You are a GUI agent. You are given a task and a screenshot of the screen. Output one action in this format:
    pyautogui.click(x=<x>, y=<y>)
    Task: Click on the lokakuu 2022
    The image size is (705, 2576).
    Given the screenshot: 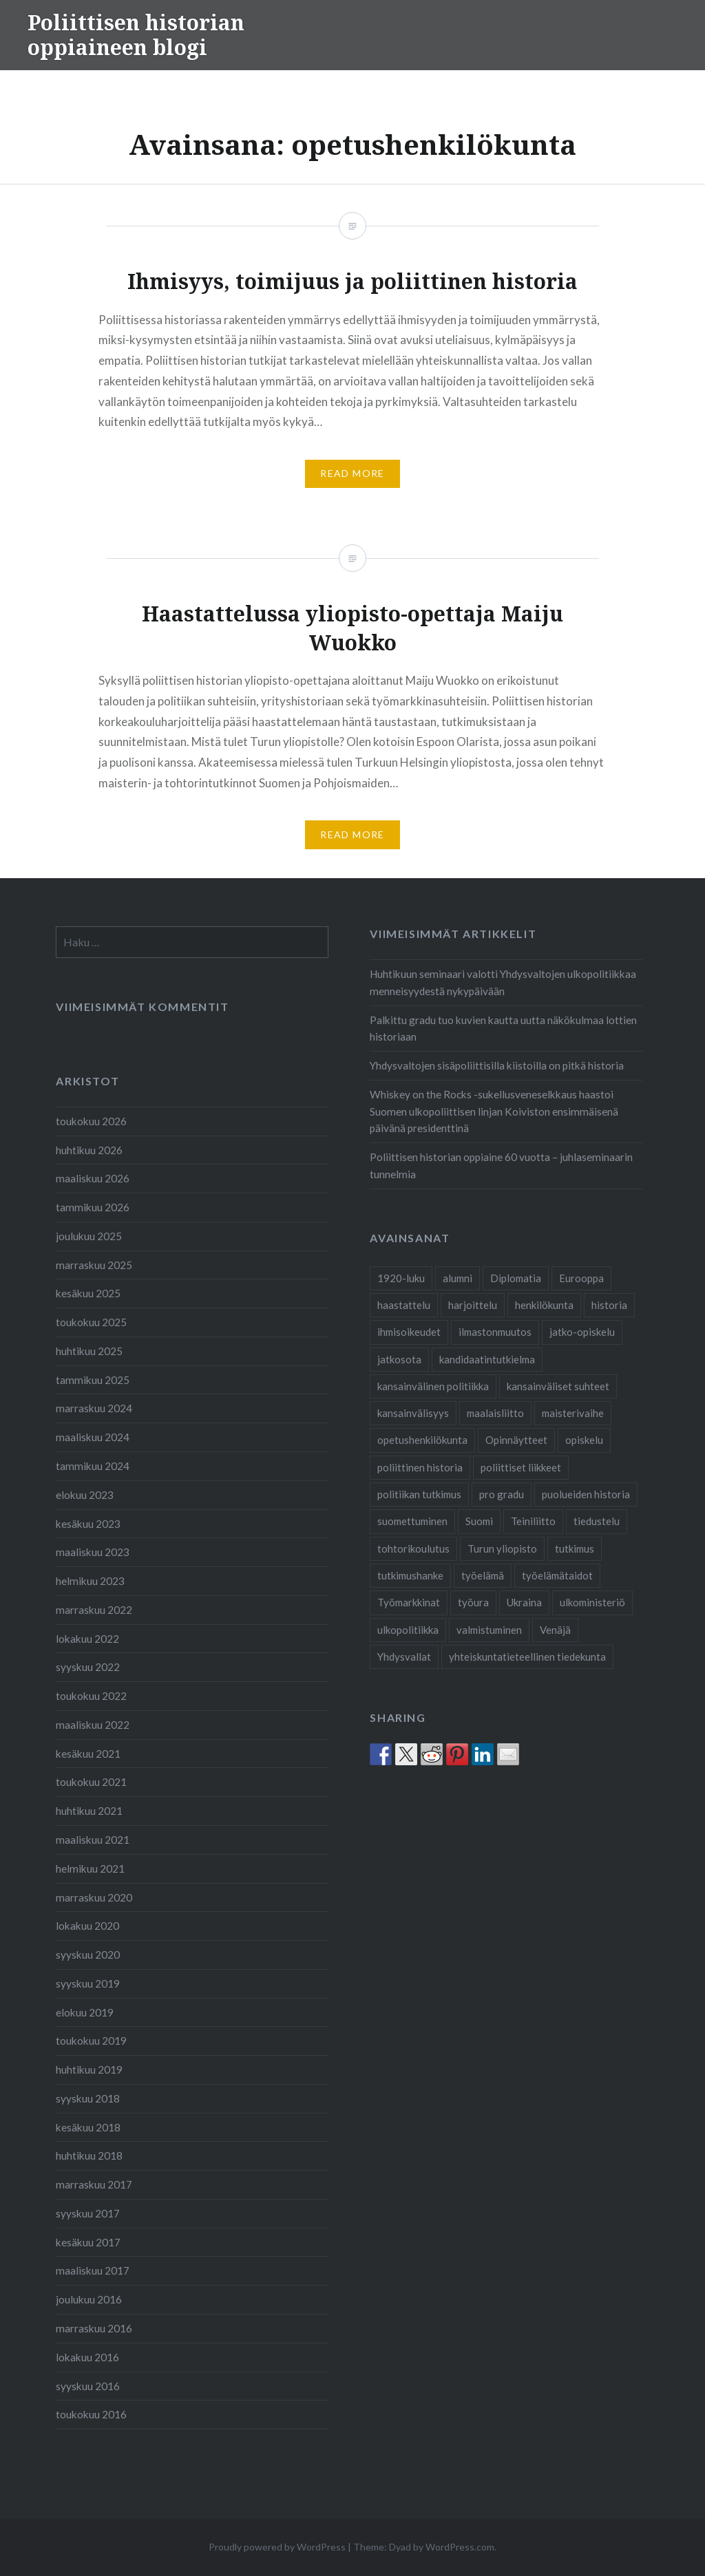 What is the action you would take?
    pyautogui.click(x=87, y=1638)
    